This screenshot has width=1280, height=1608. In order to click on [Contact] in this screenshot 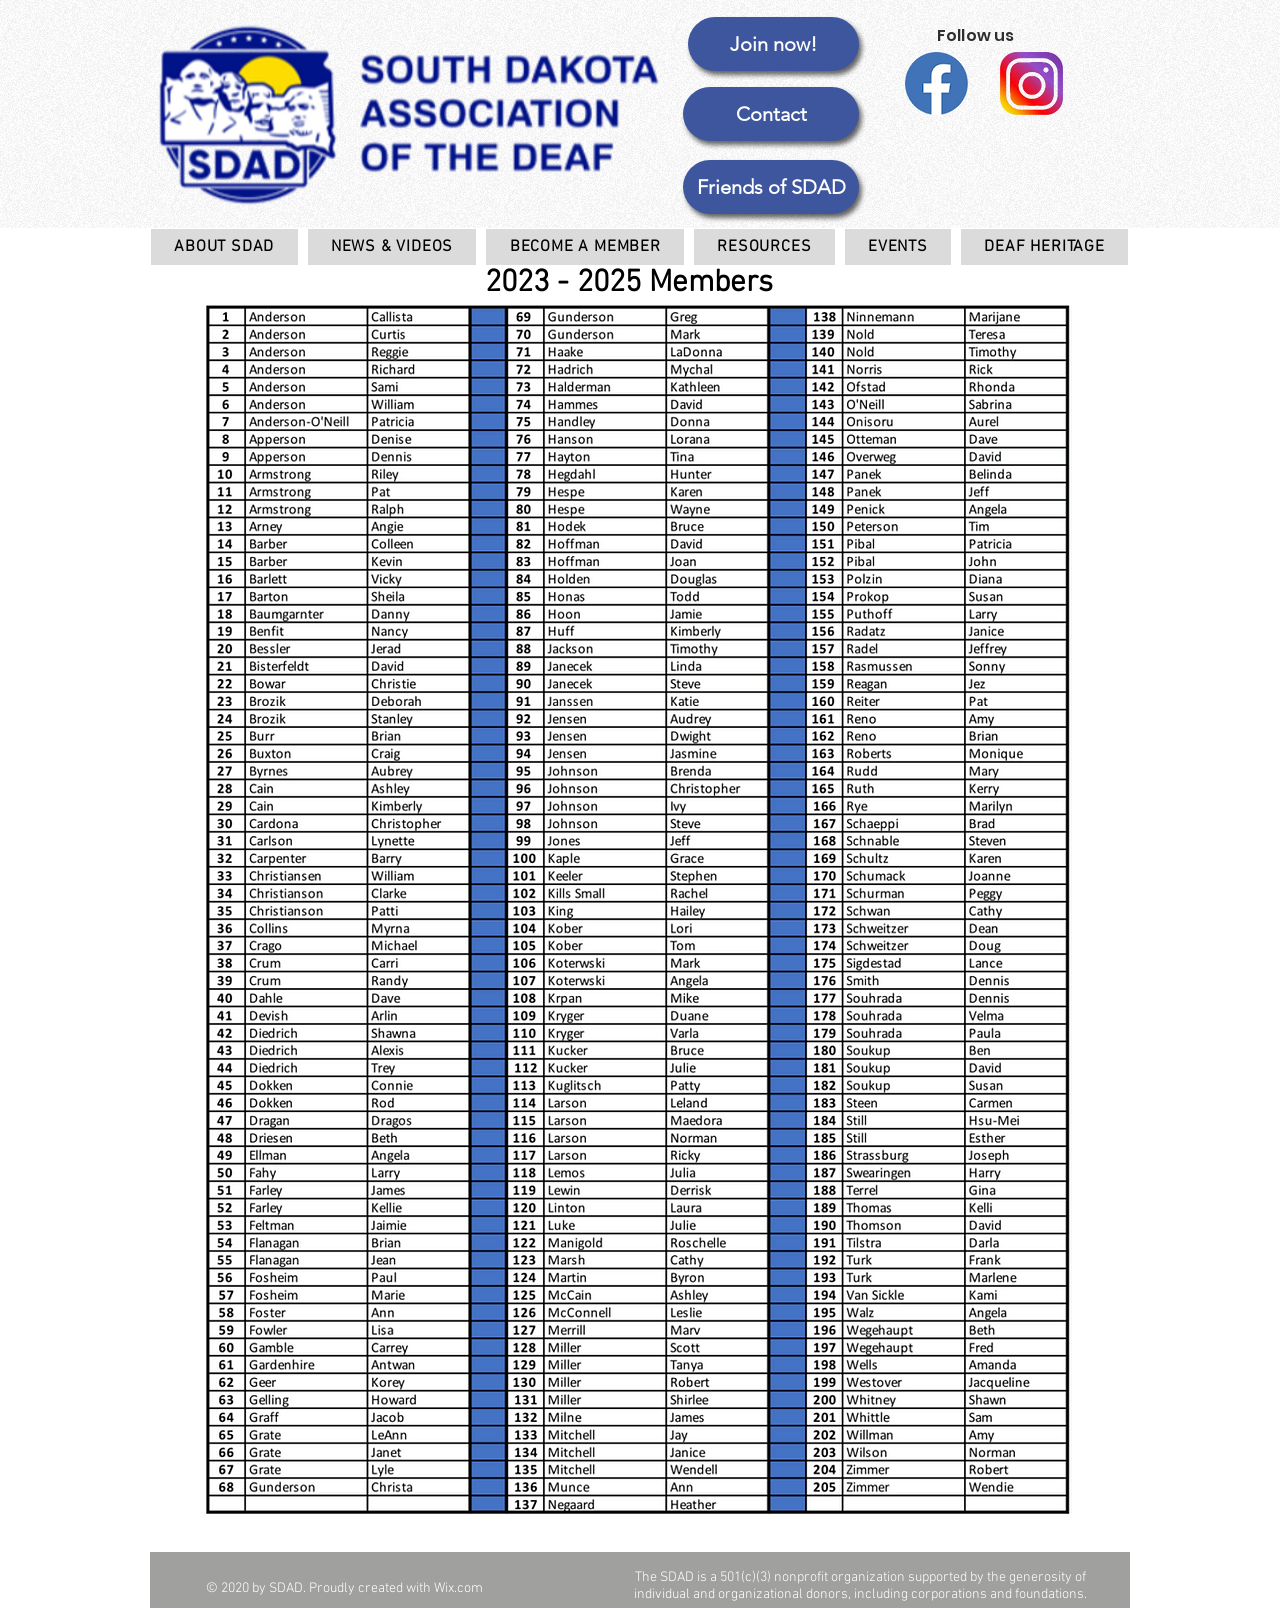, I will do `click(771, 114)`.